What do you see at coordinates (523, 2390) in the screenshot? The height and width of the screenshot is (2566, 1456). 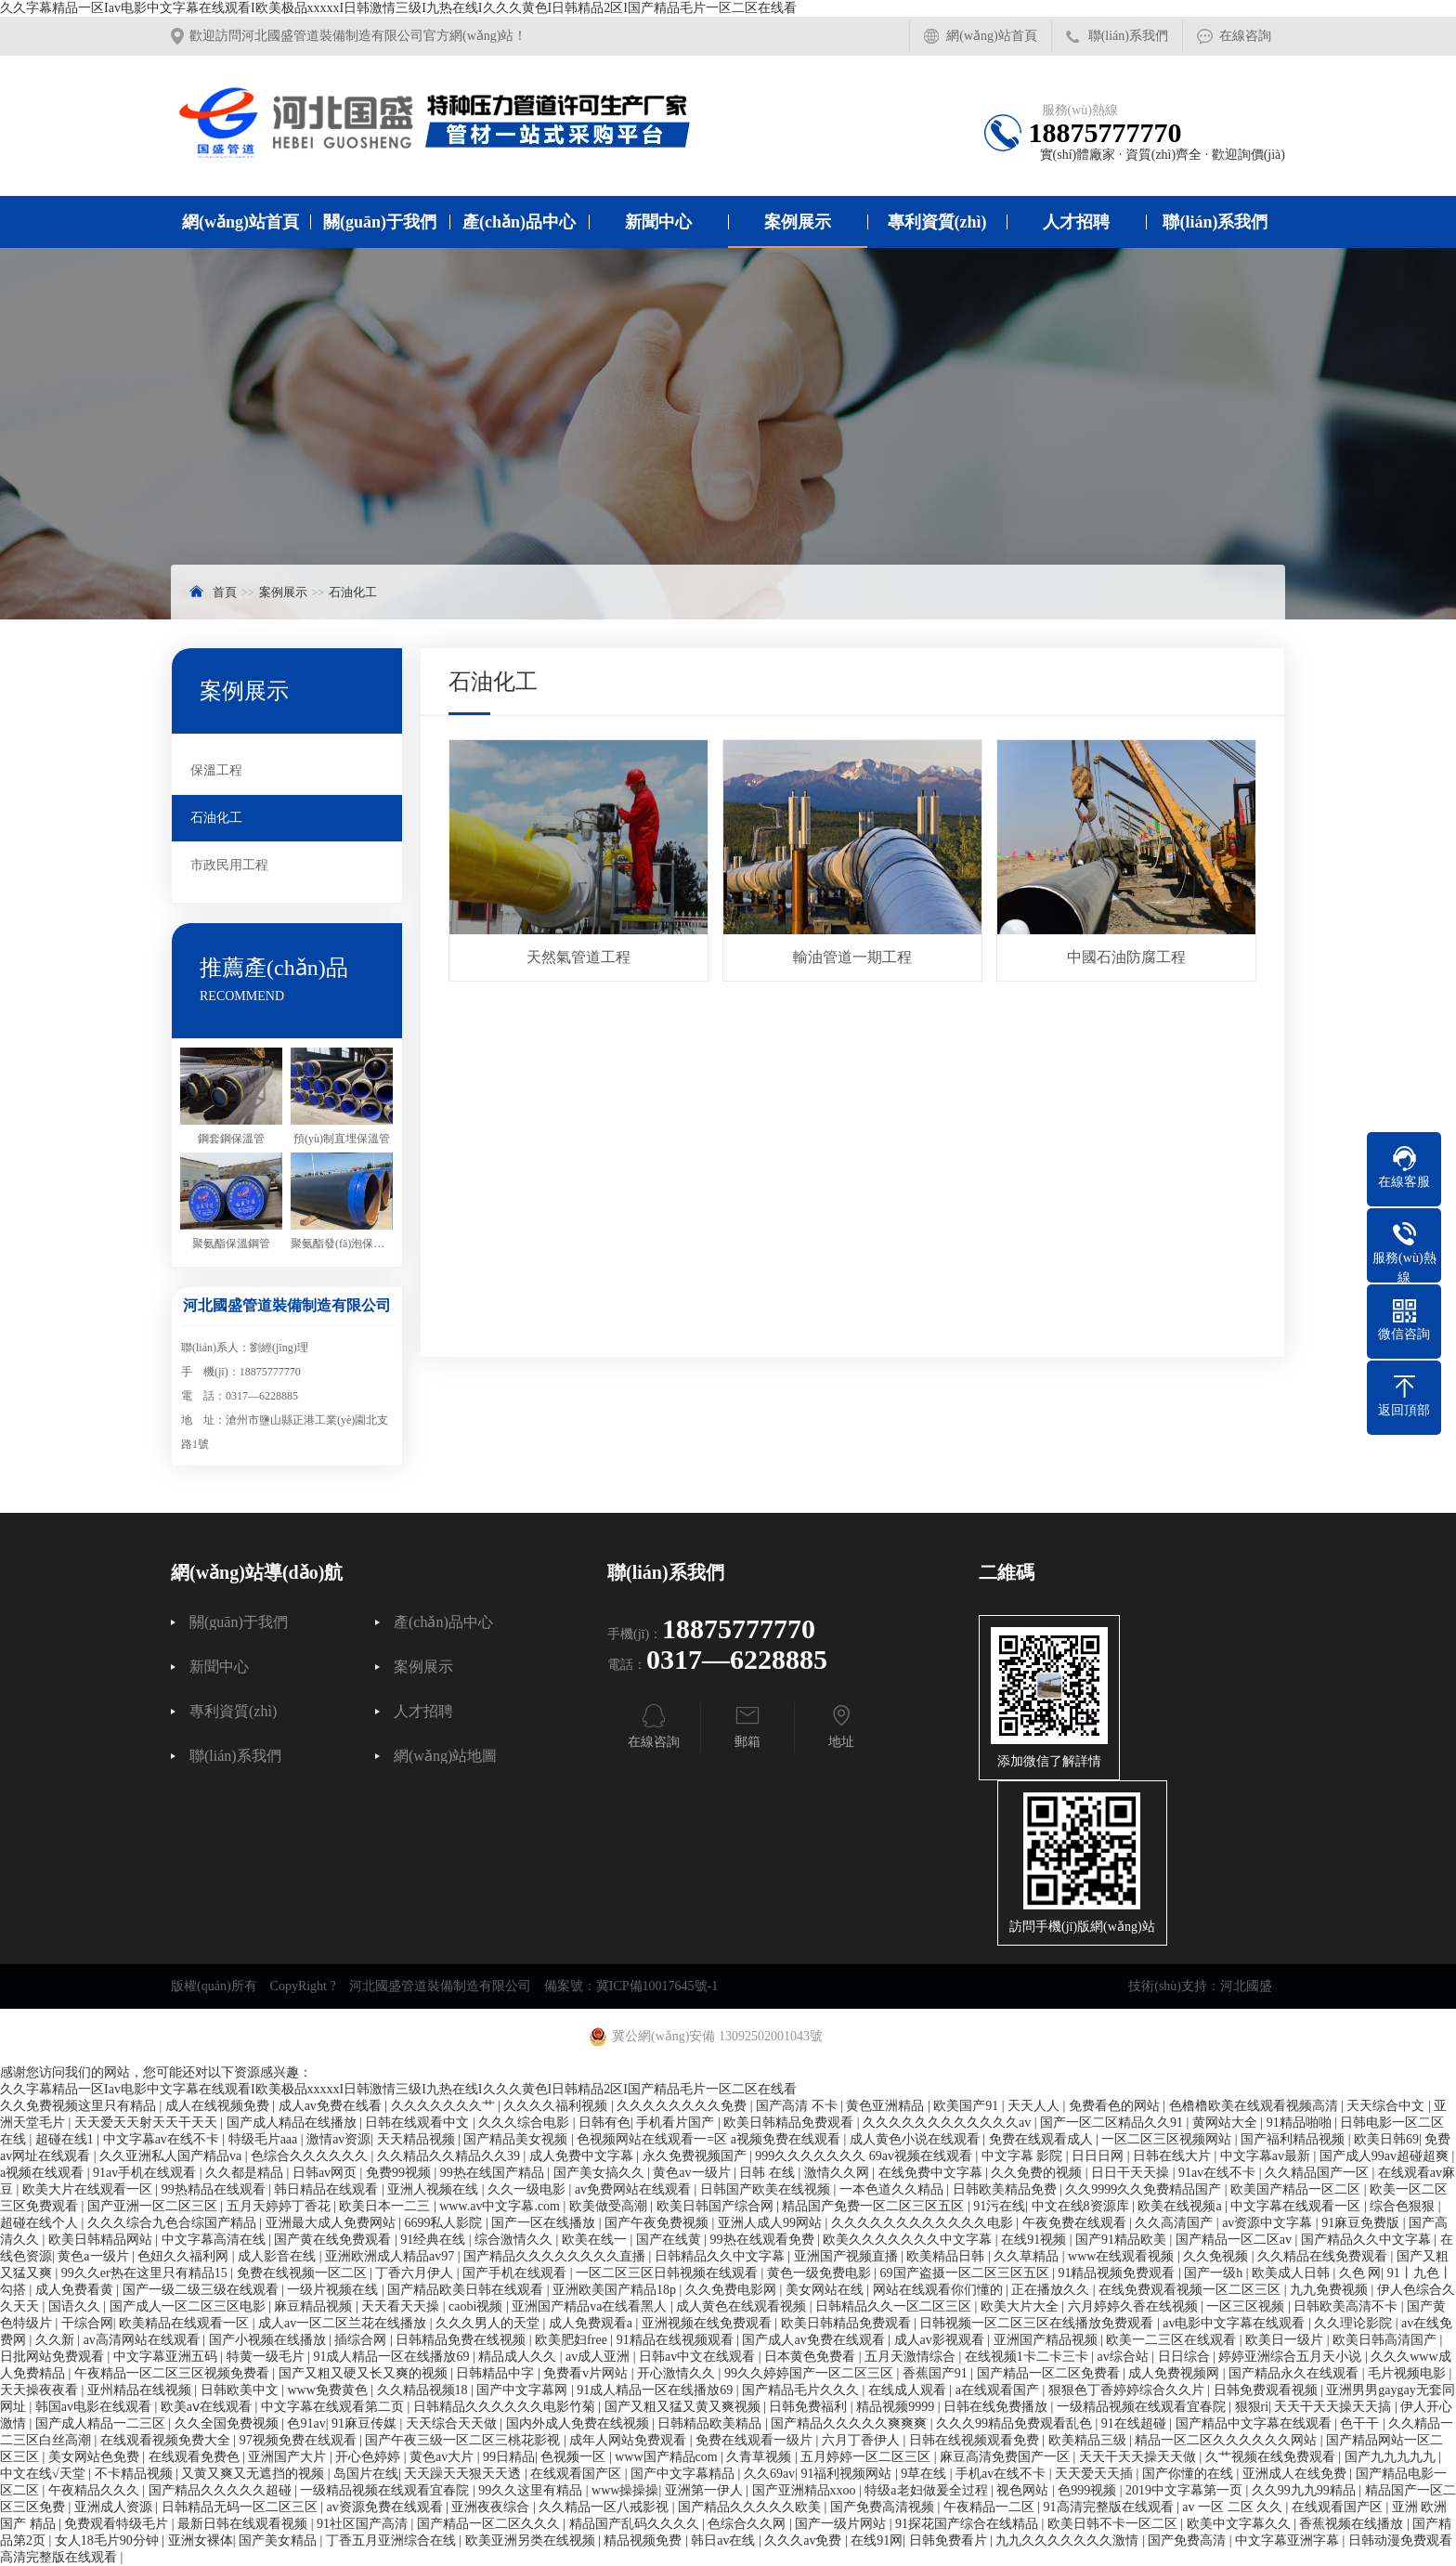 I see `国产中文字幕网` at bounding box center [523, 2390].